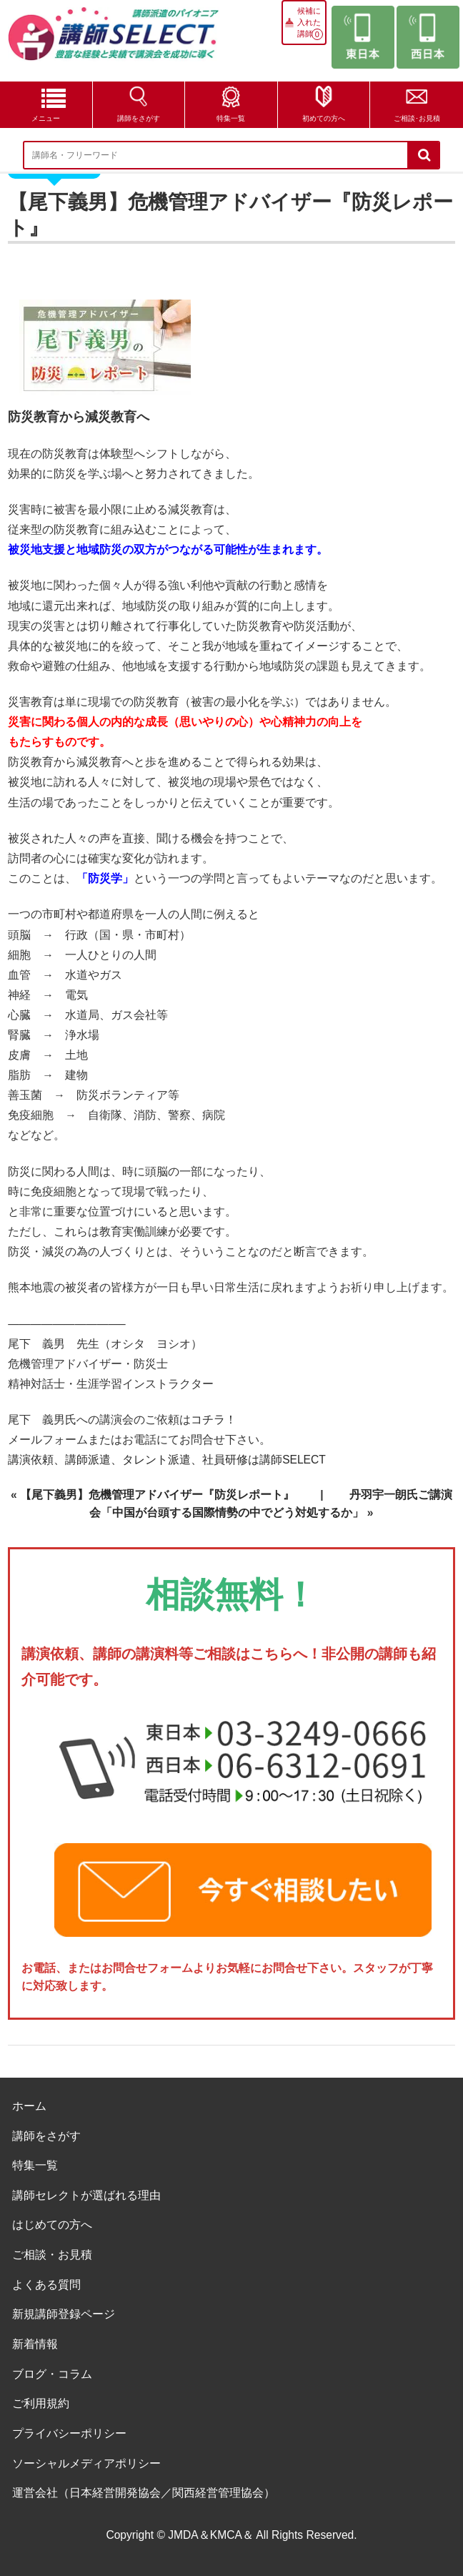 This screenshot has height=2576, width=463. What do you see at coordinates (40, 2403) in the screenshot?
I see `ご利用規約` at bounding box center [40, 2403].